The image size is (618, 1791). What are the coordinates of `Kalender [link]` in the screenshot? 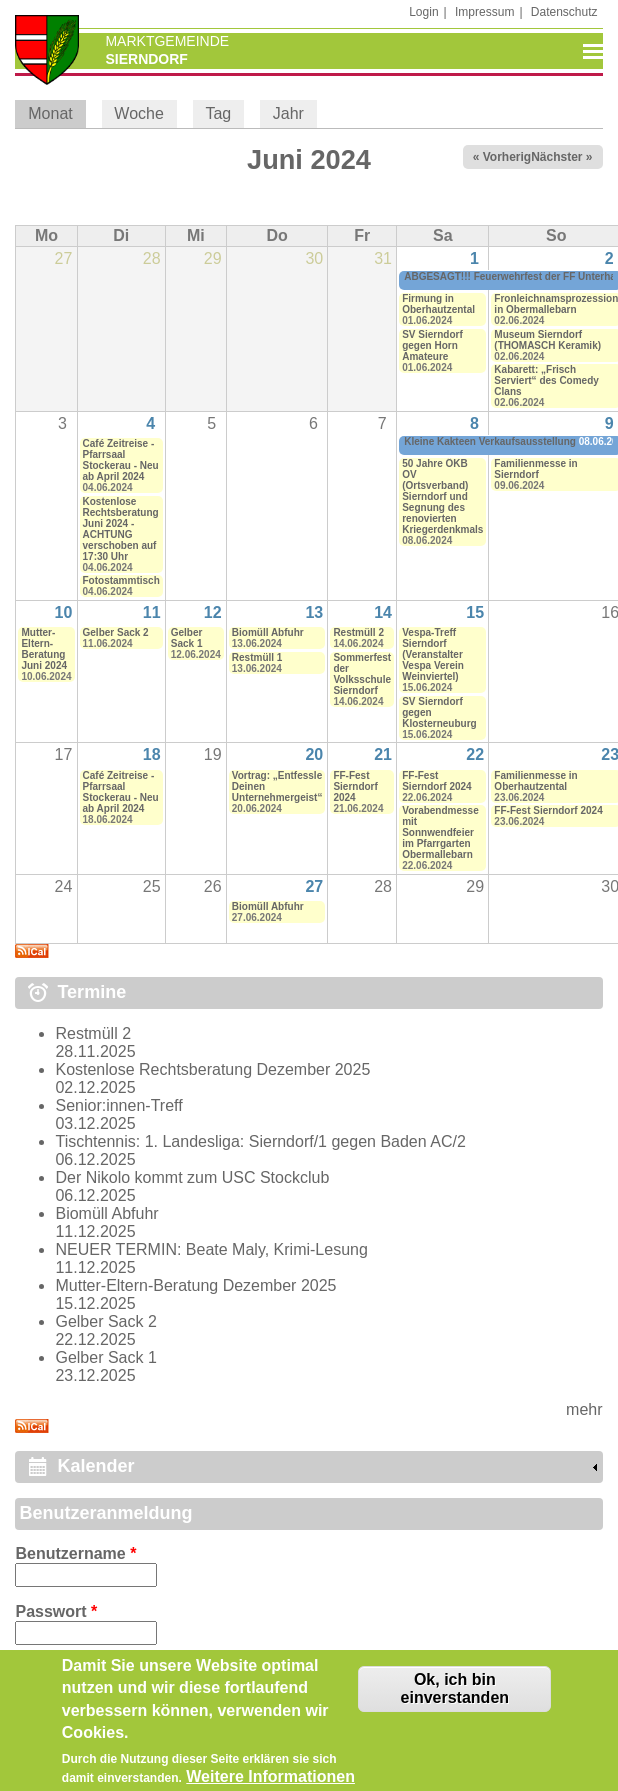 It's located at (95, 1466).